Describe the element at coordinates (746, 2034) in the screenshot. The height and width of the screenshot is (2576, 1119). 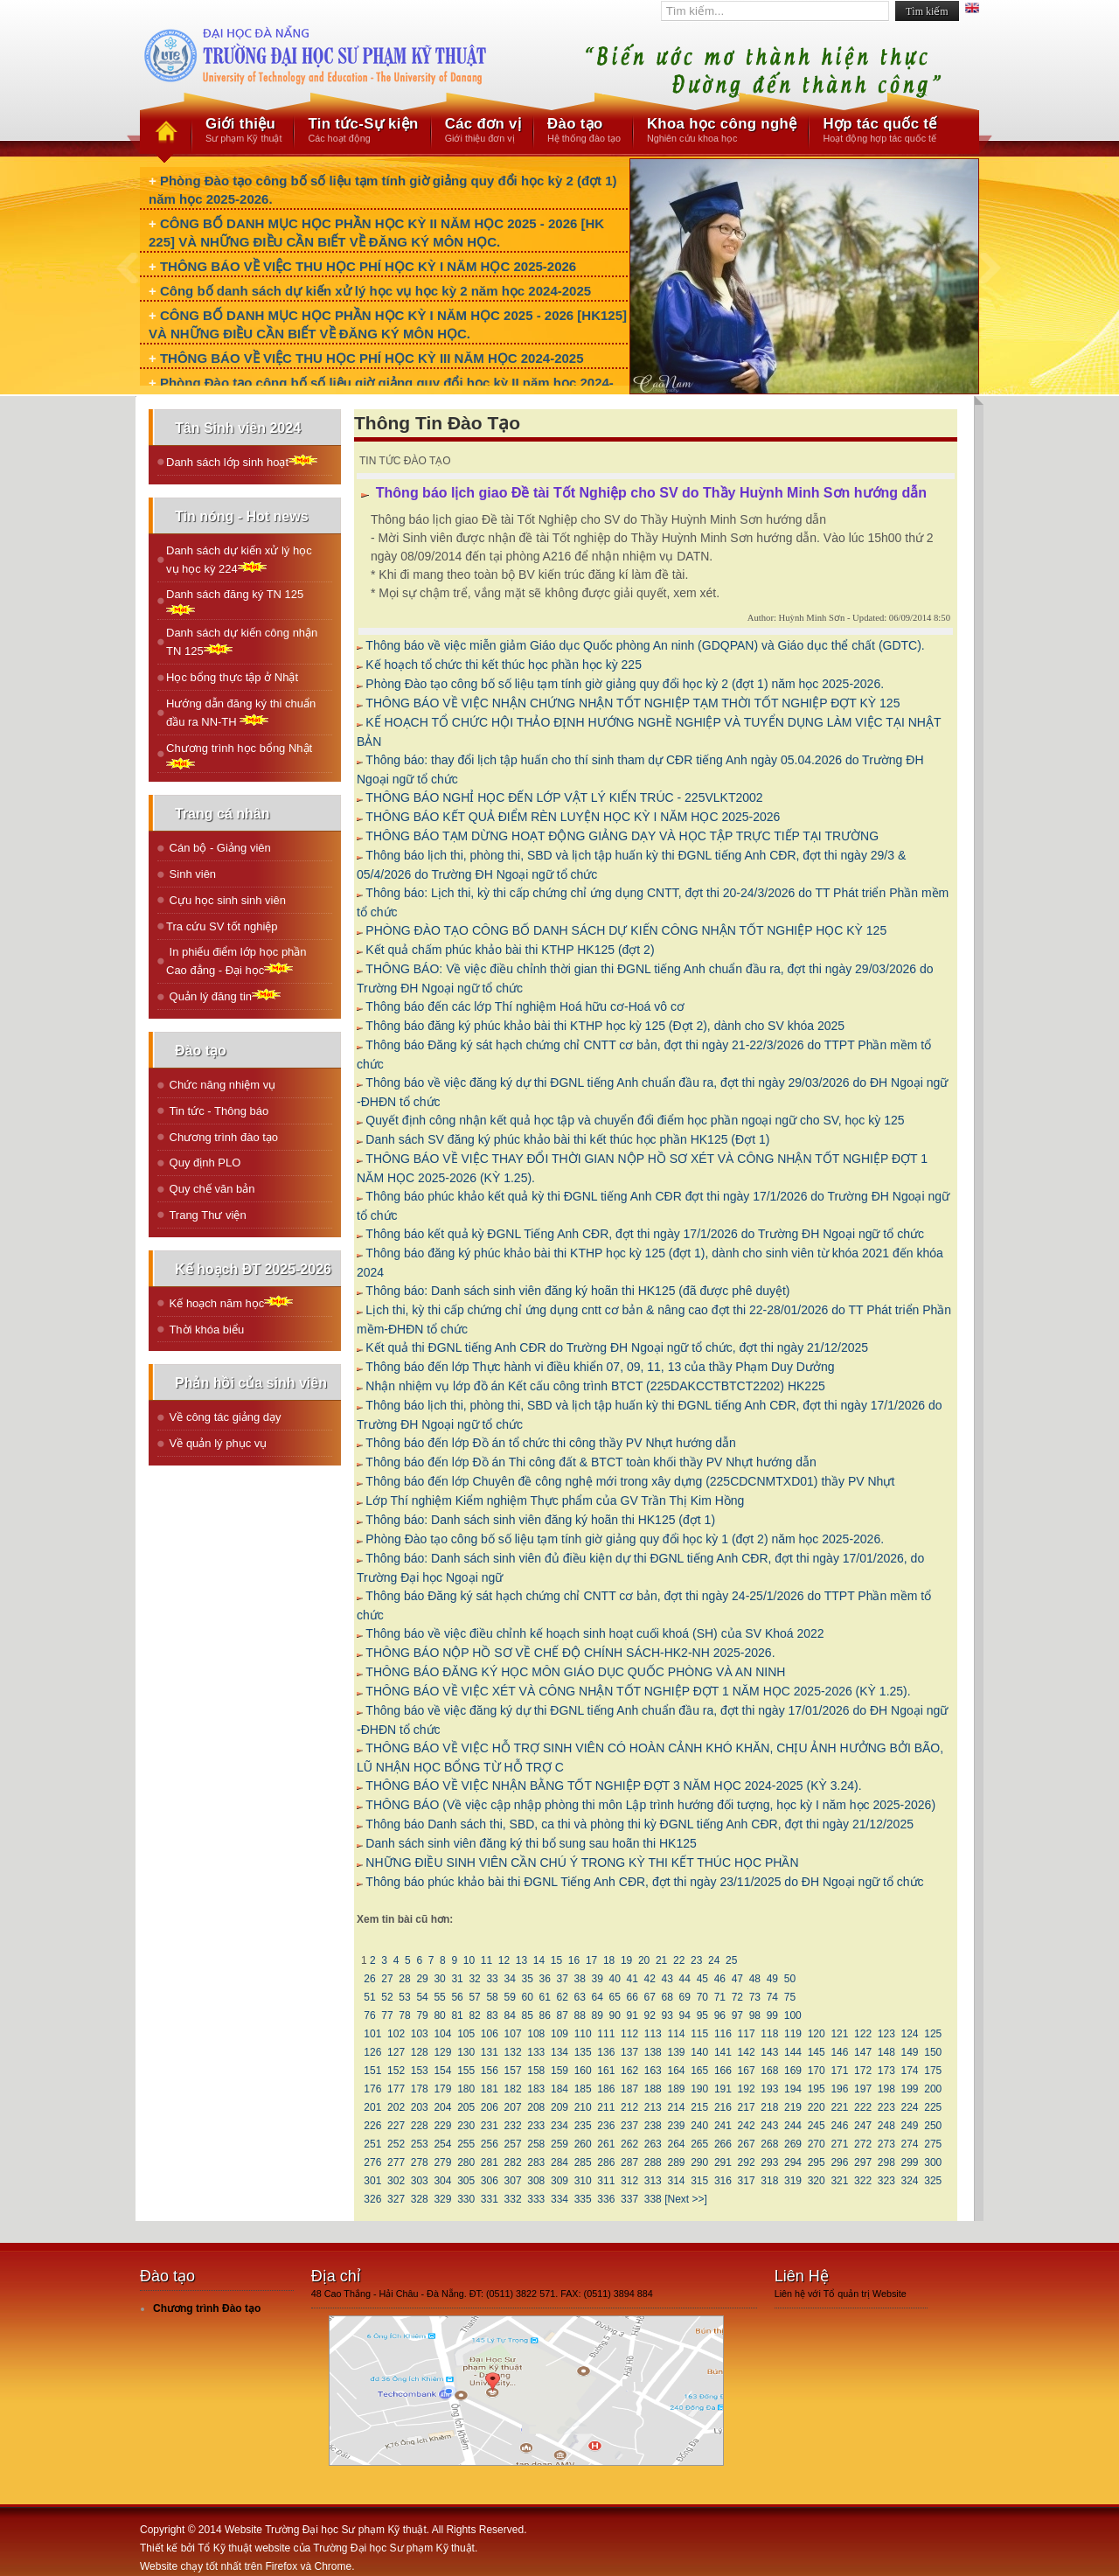
I see `117` at that location.